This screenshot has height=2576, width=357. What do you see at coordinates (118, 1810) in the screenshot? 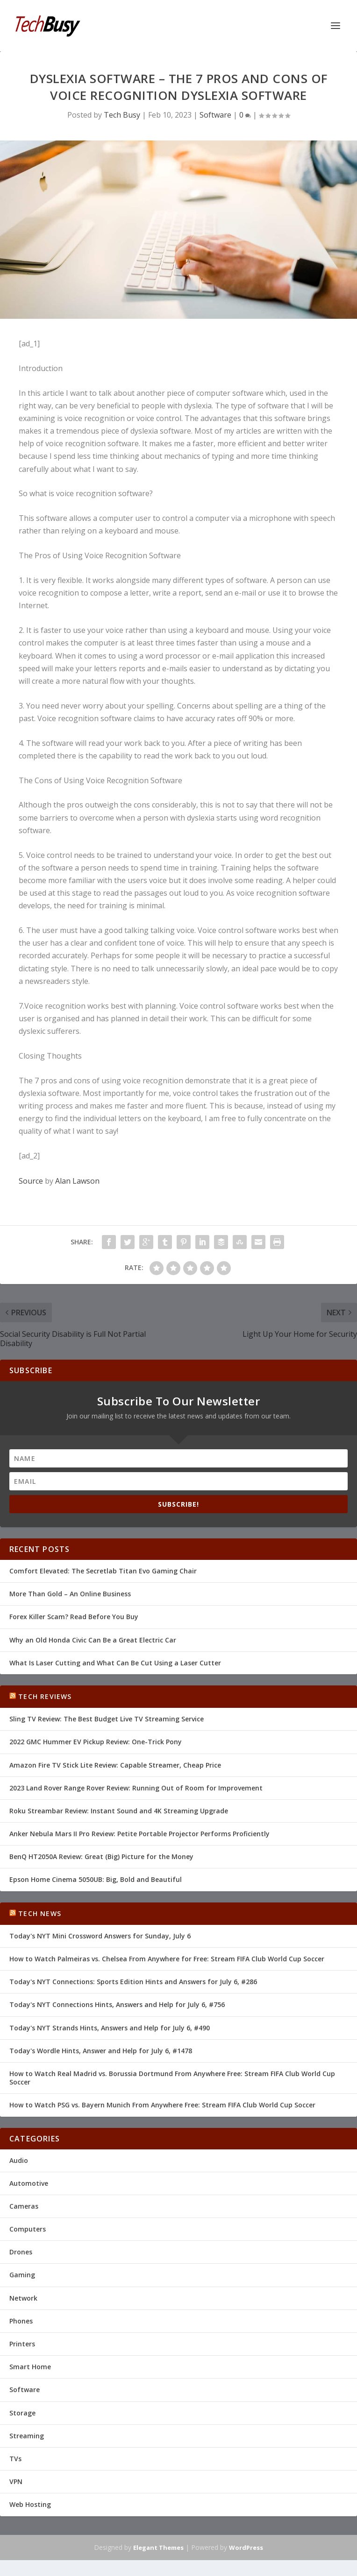
I see `Roku Streambar Review: Instant Sound and 4K Streaming Upgrade` at bounding box center [118, 1810].